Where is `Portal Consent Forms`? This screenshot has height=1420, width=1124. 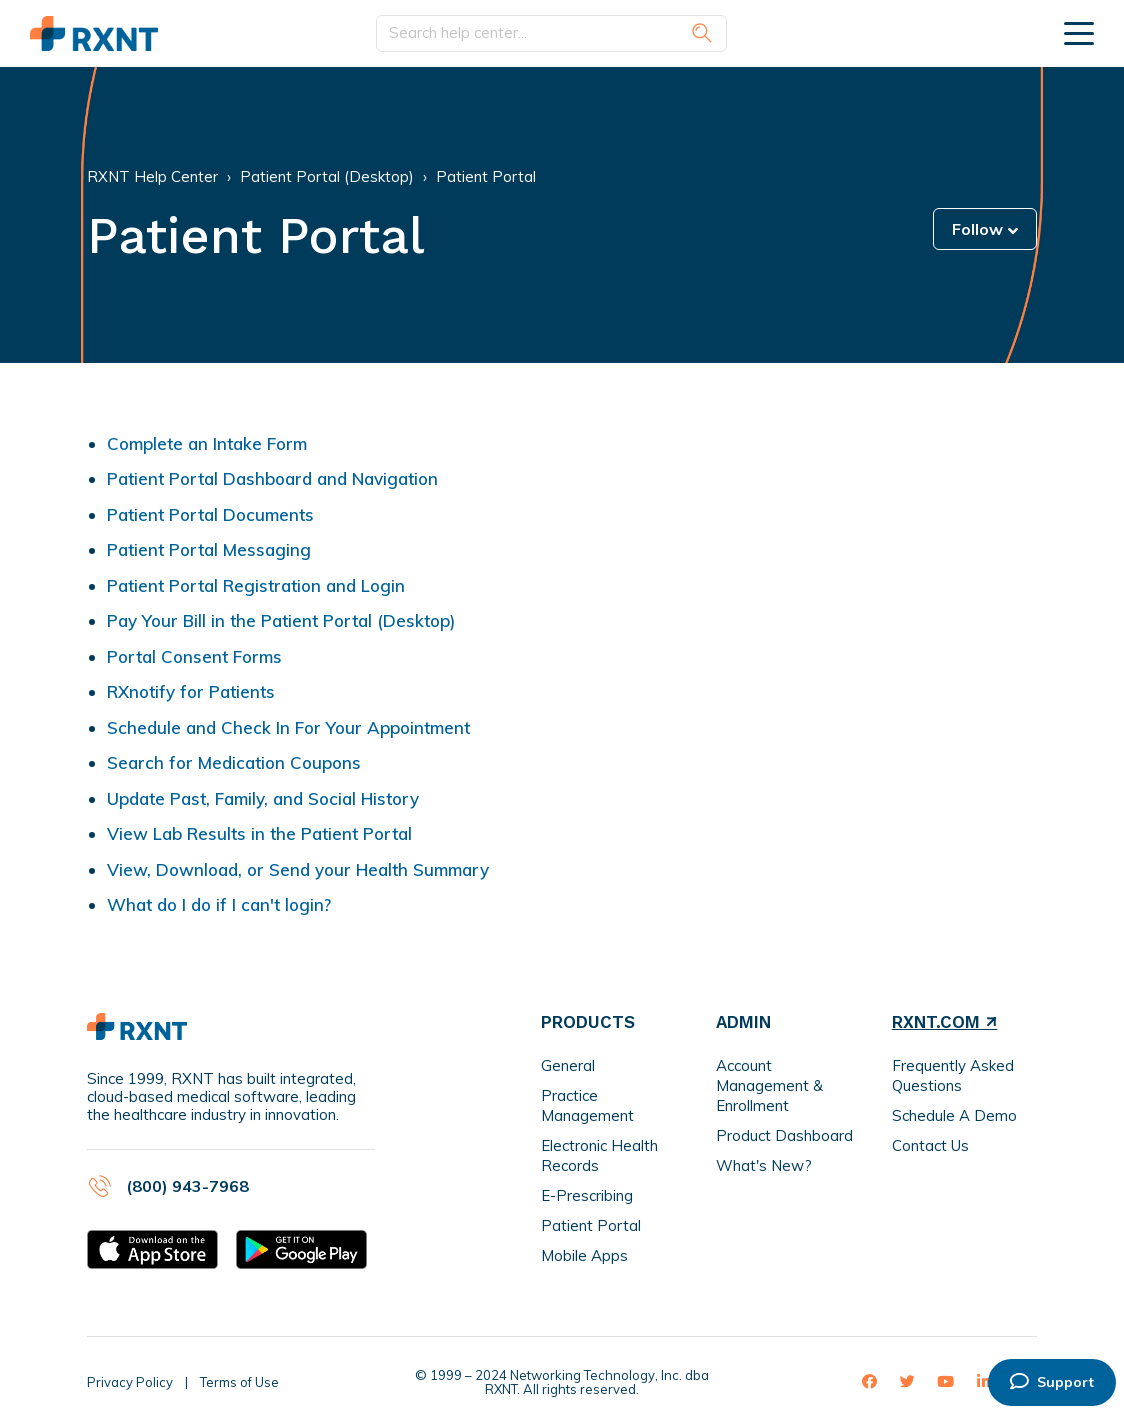 Portal Consent Forms is located at coordinates (194, 656).